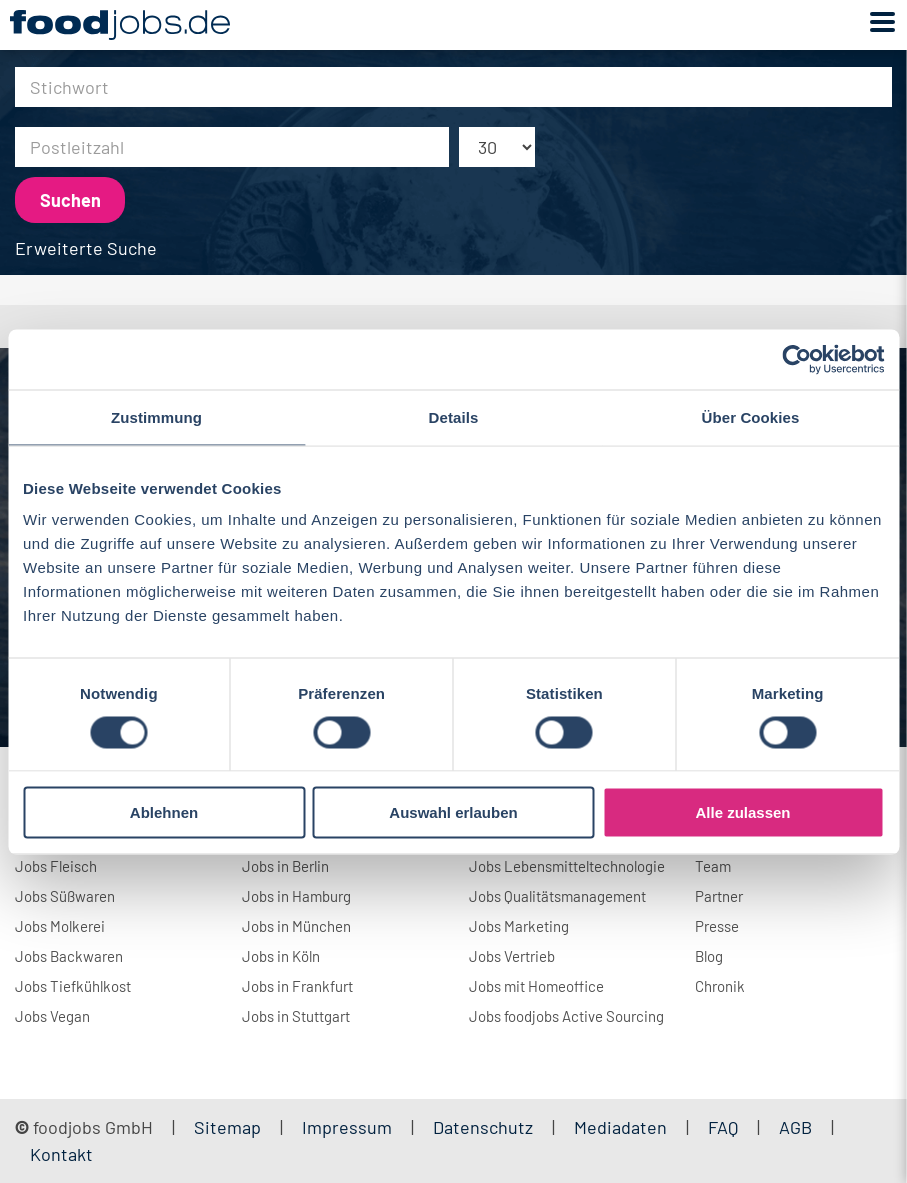  What do you see at coordinates (285, 866) in the screenshot?
I see `Jobs in Berlin` at bounding box center [285, 866].